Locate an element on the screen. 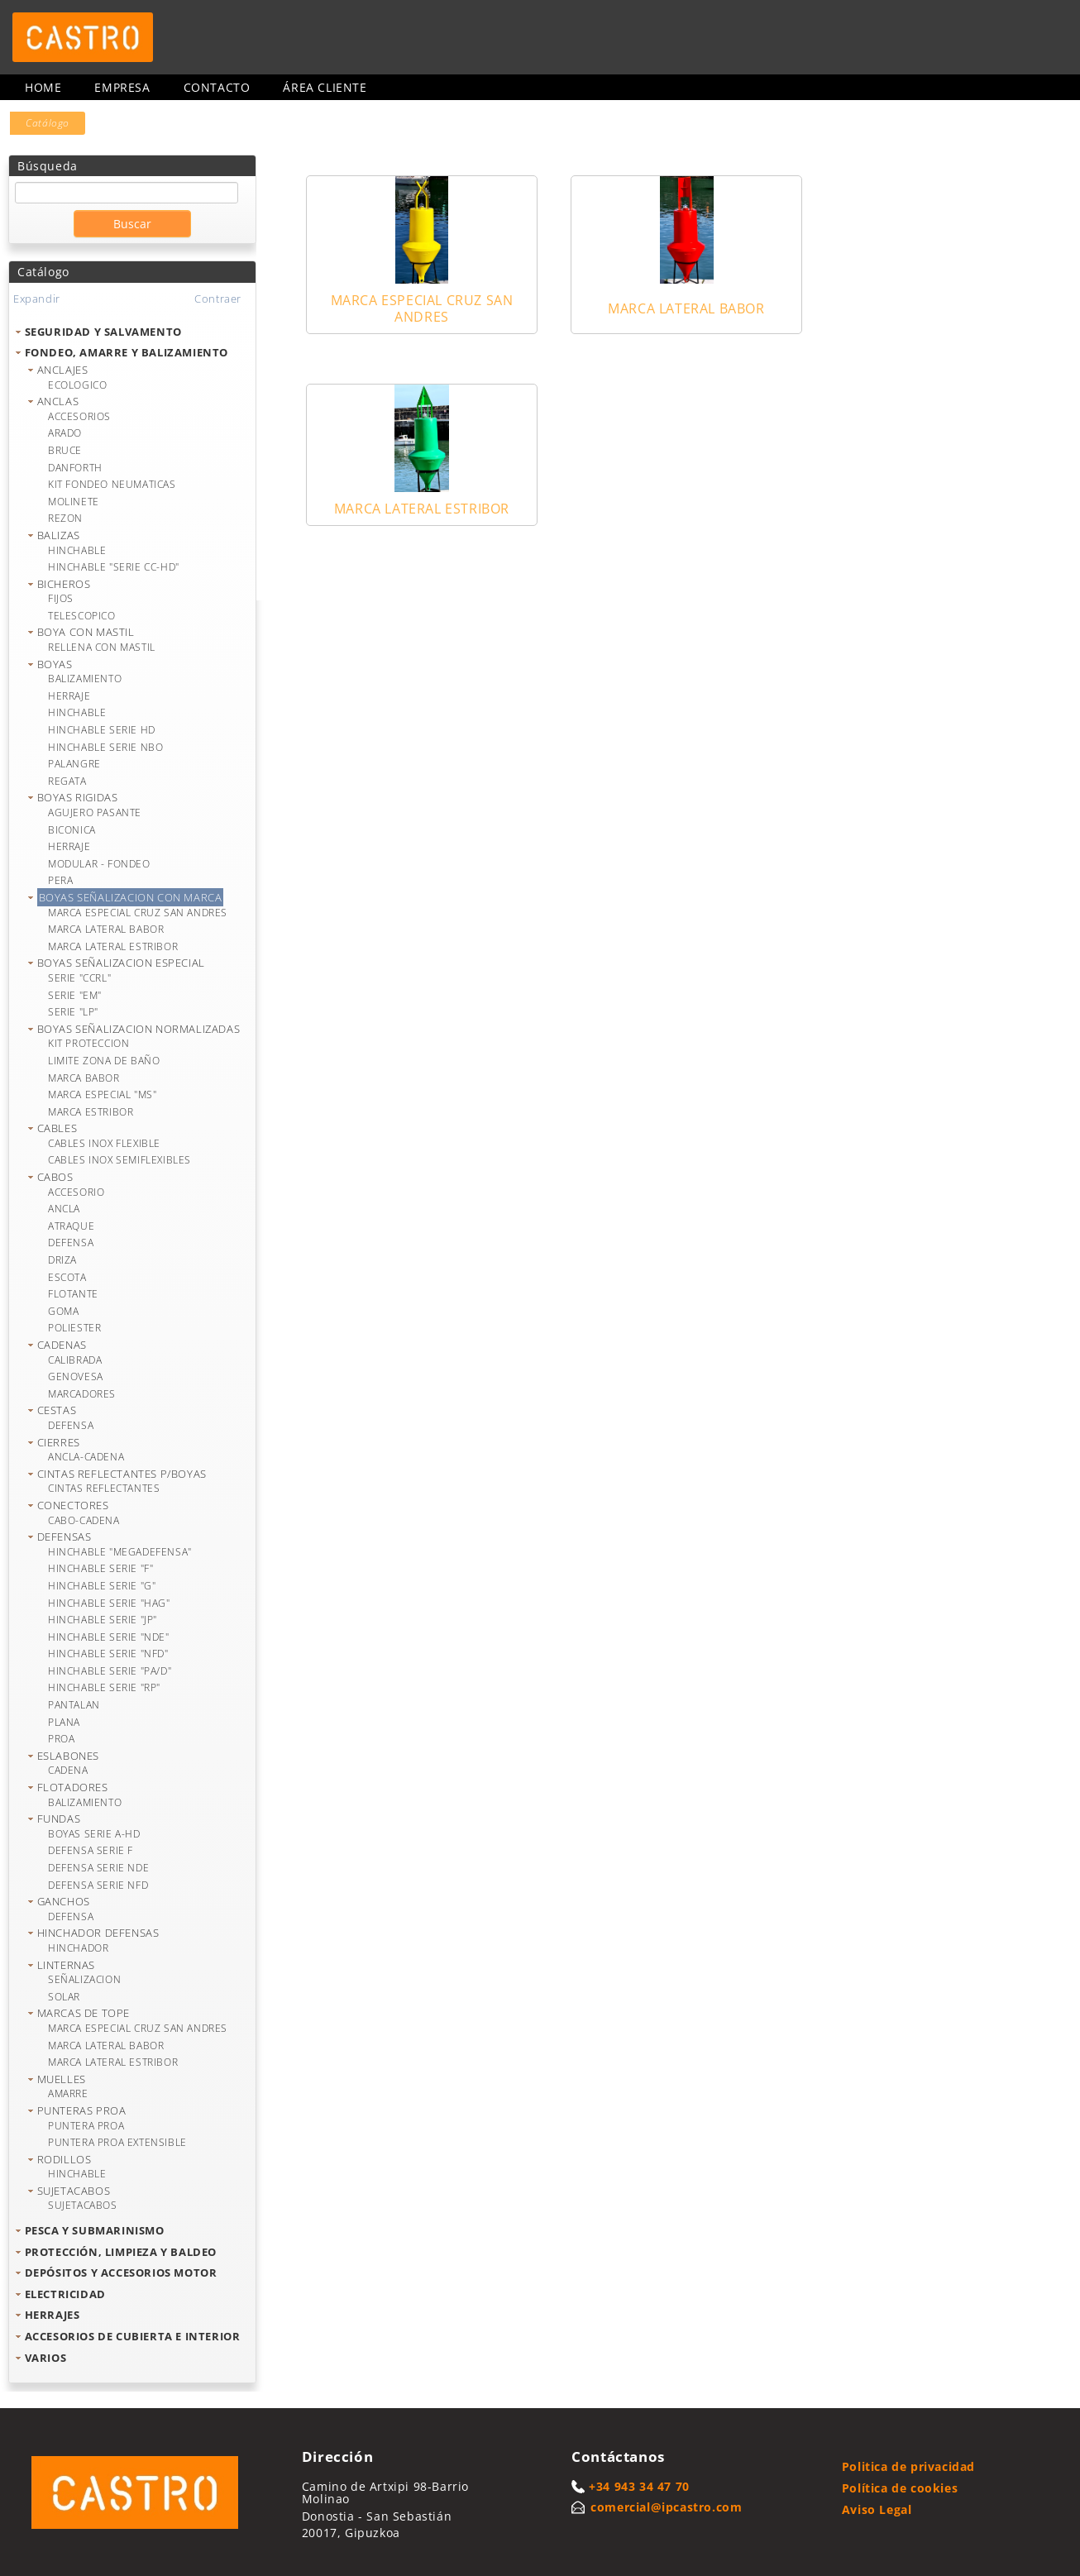  Política de cookies is located at coordinates (900, 2488).